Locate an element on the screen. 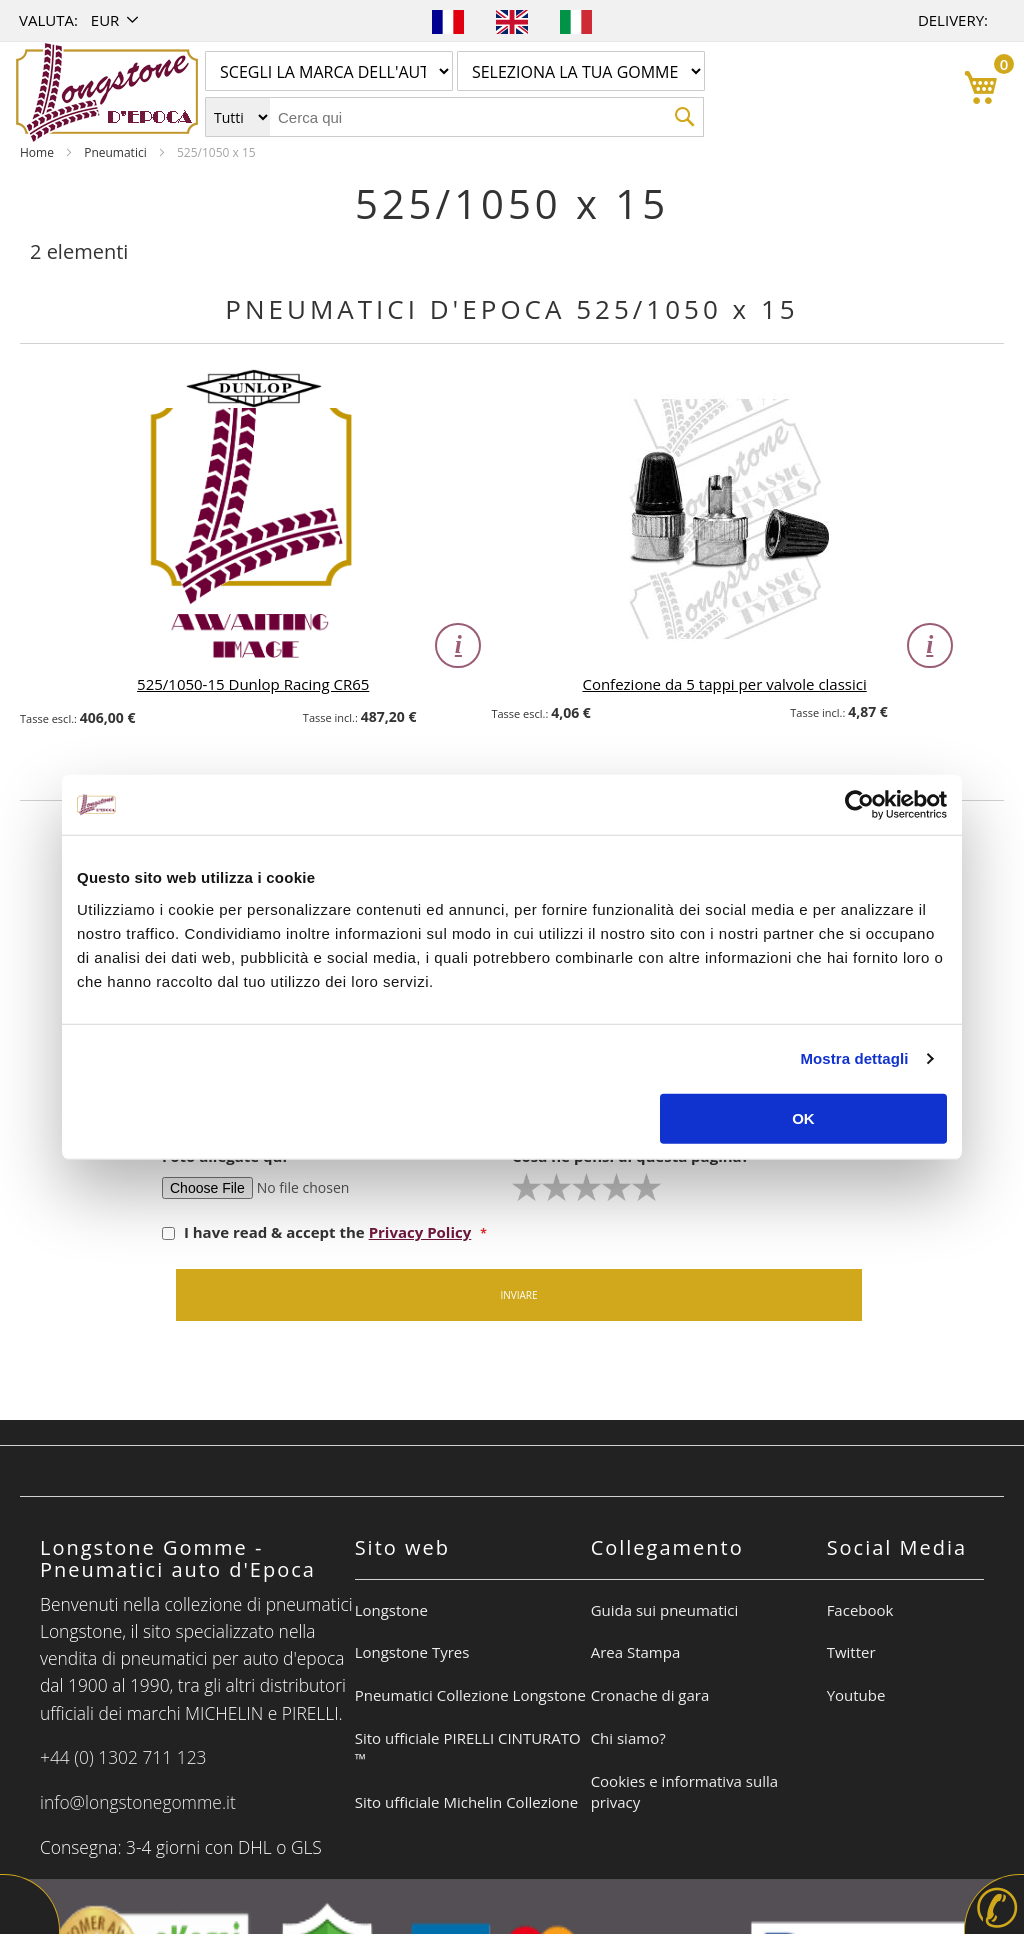 This screenshot has width=1024, height=1934. Inviare is located at coordinates (518, 1295).